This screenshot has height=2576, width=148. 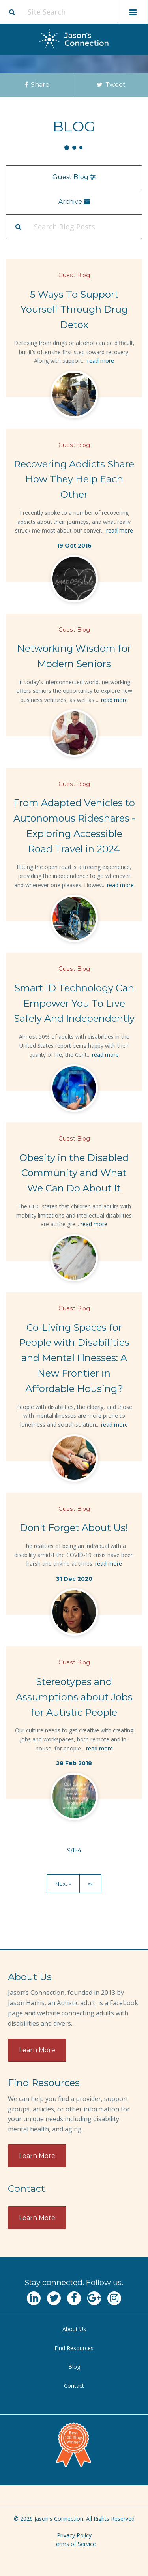 I want to click on read more, so click(x=100, y=360).